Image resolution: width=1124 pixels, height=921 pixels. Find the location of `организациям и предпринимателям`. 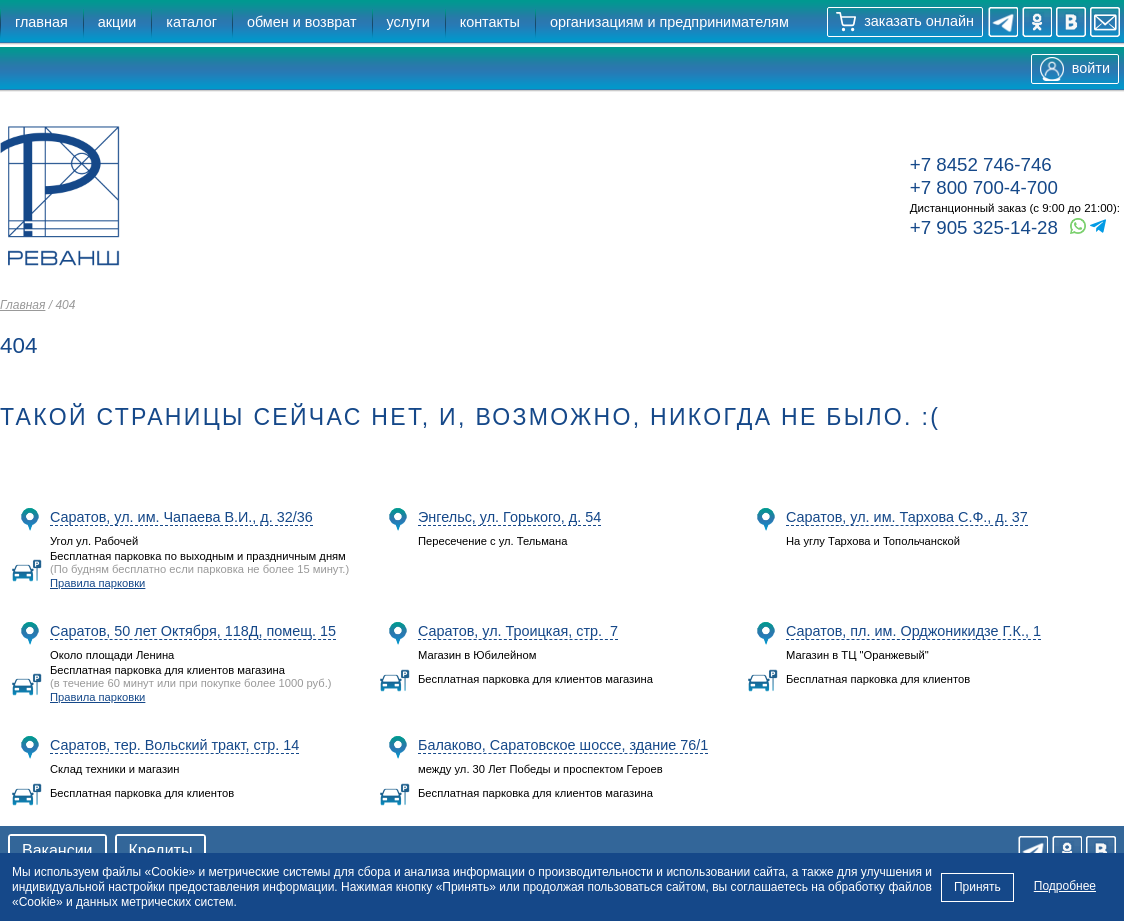

организациям и предпринимателям is located at coordinates (669, 22).